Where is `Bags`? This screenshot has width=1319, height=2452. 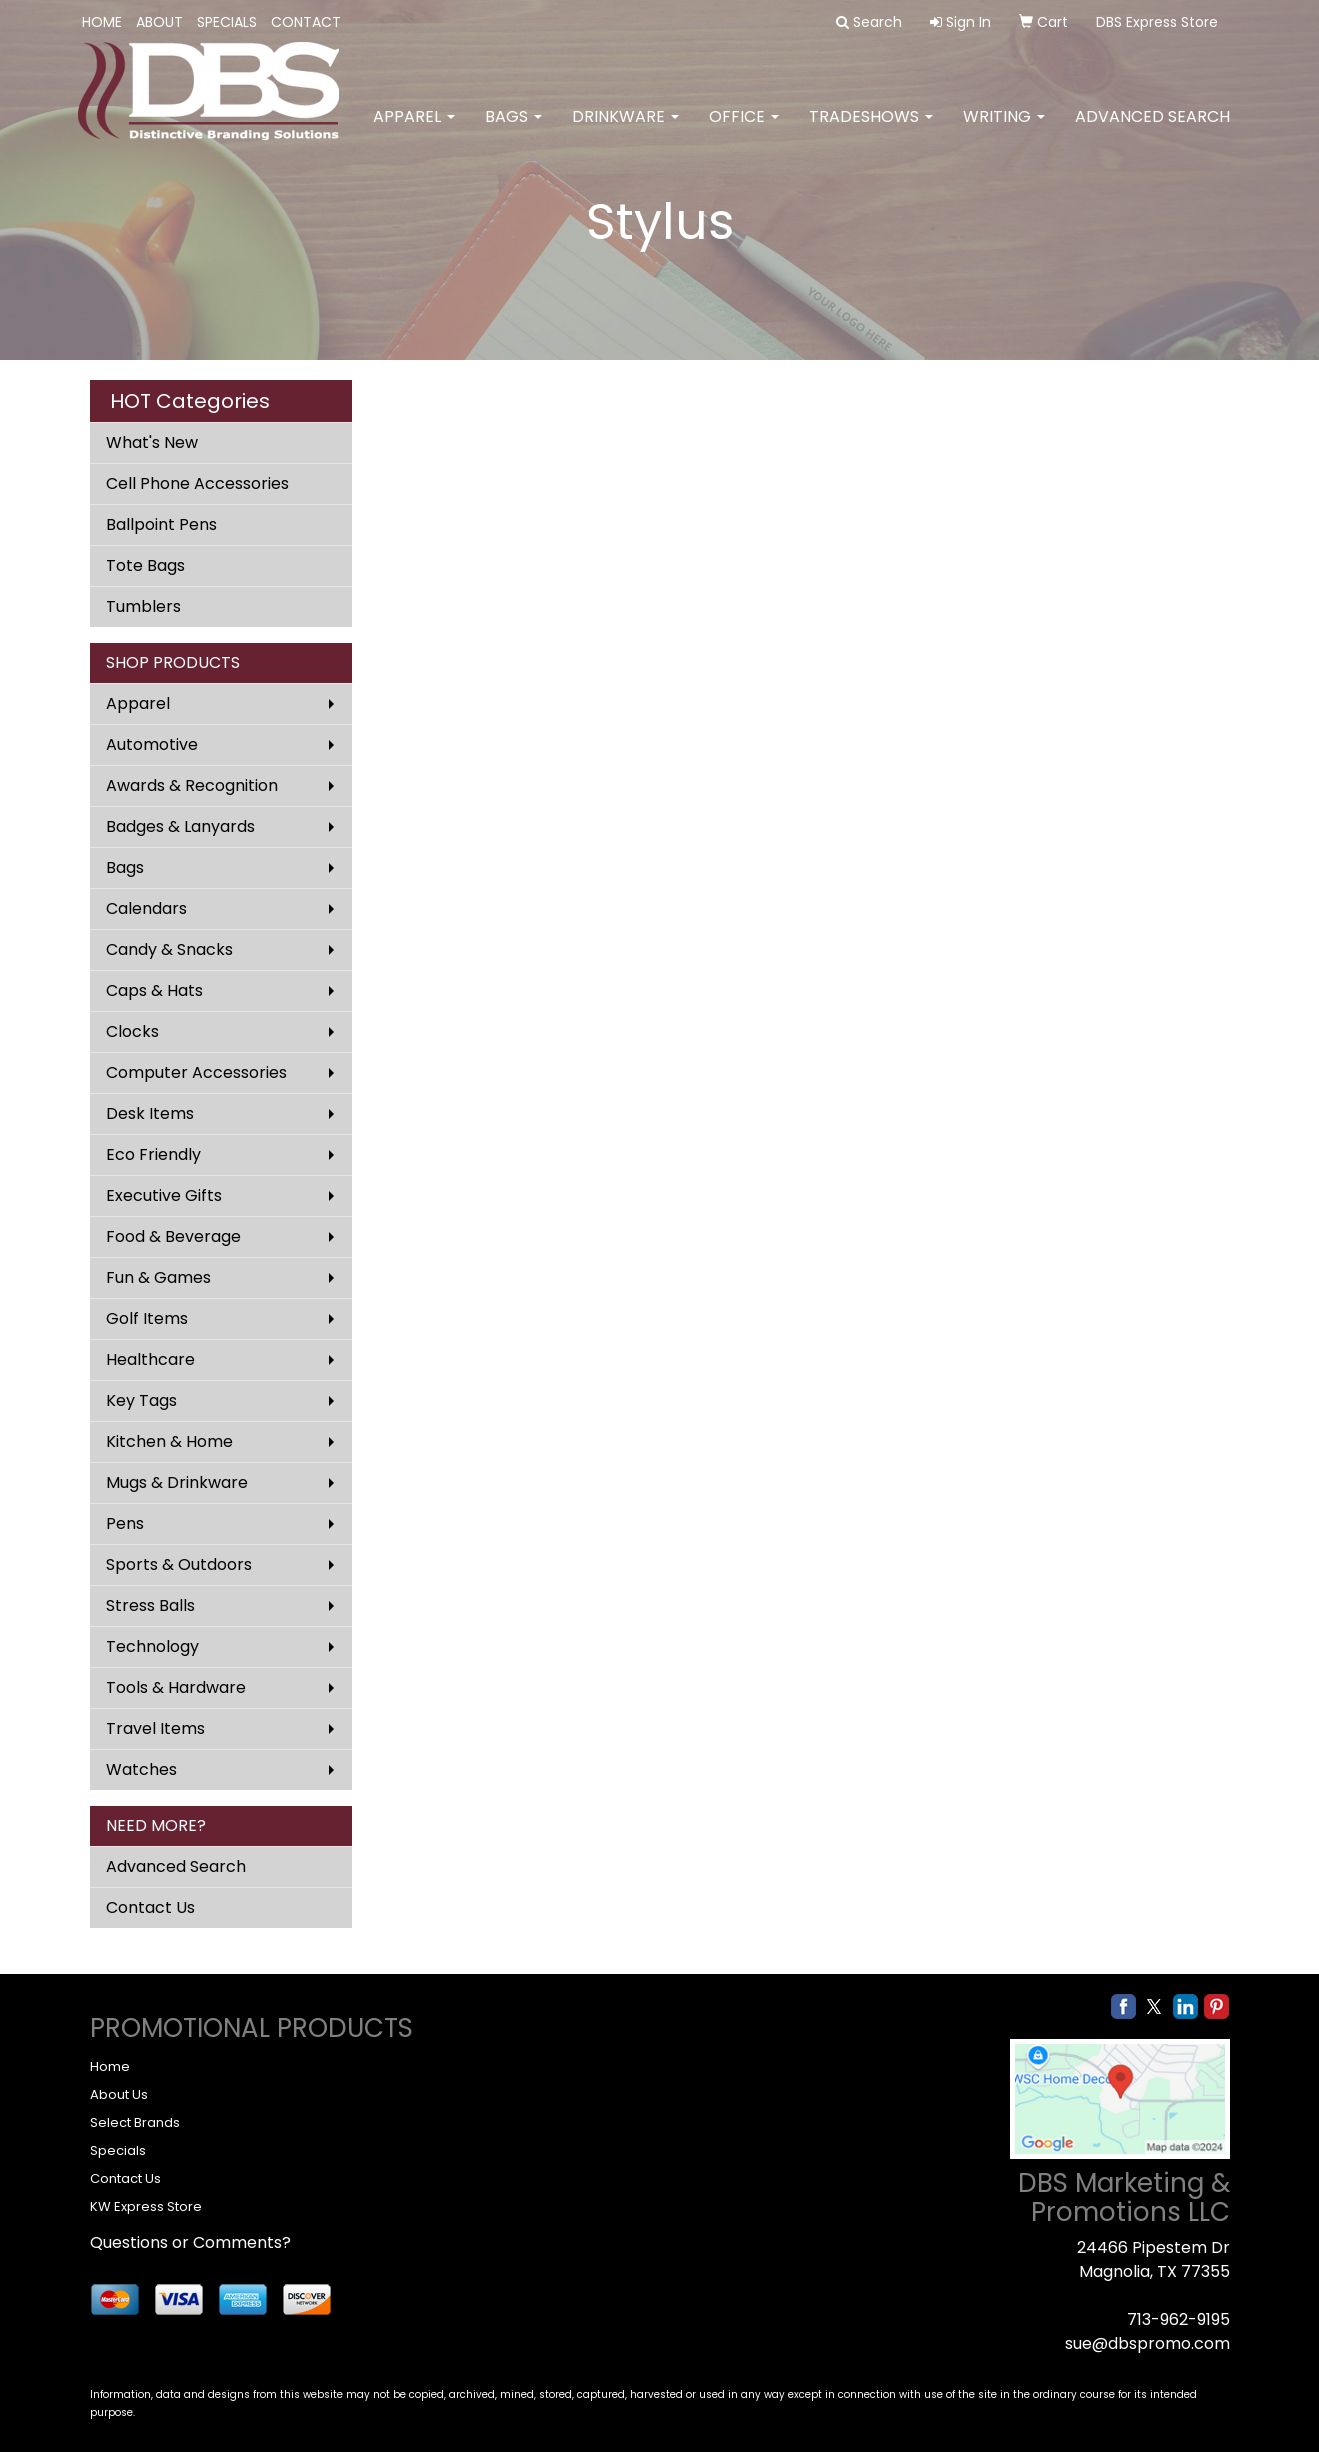
Bags is located at coordinates (513, 129).